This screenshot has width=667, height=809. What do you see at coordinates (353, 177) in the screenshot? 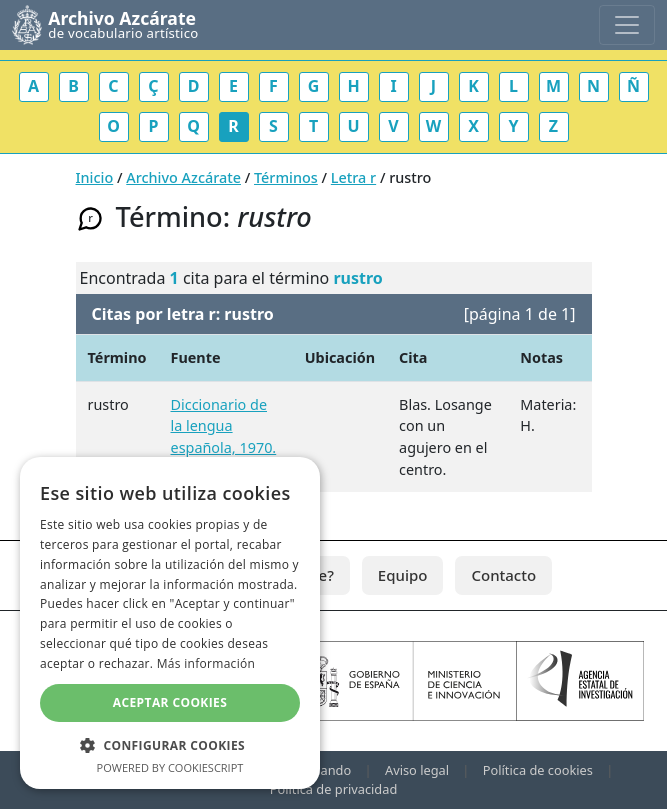
I see `Letra r` at bounding box center [353, 177].